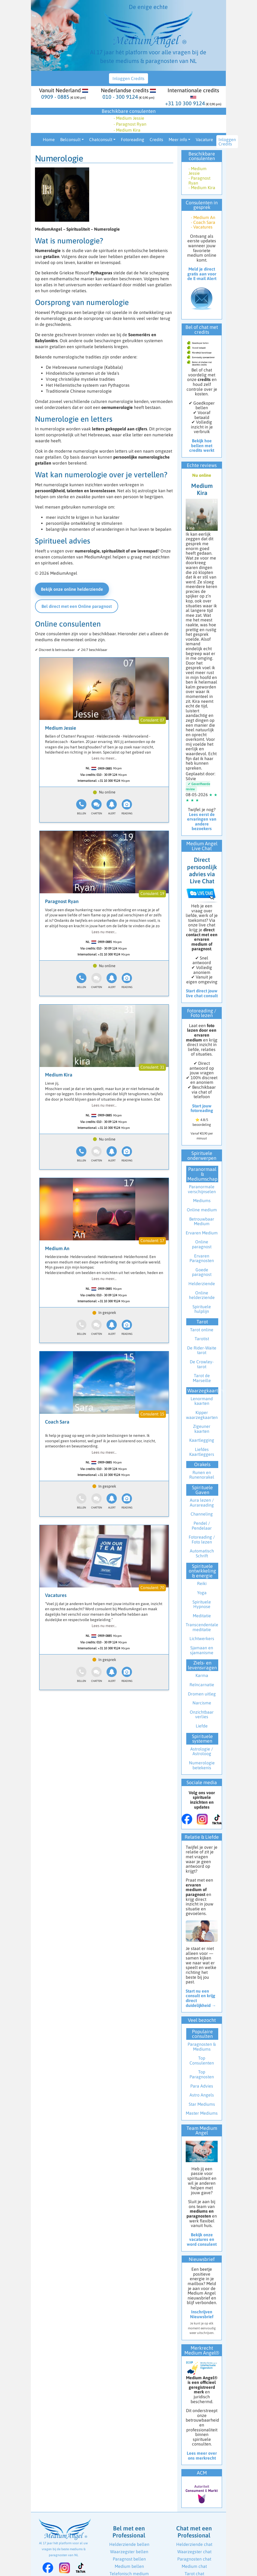  What do you see at coordinates (70, 139) in the screenshot?
I see `Belconsult [button]` at bounding box center [70, 139].